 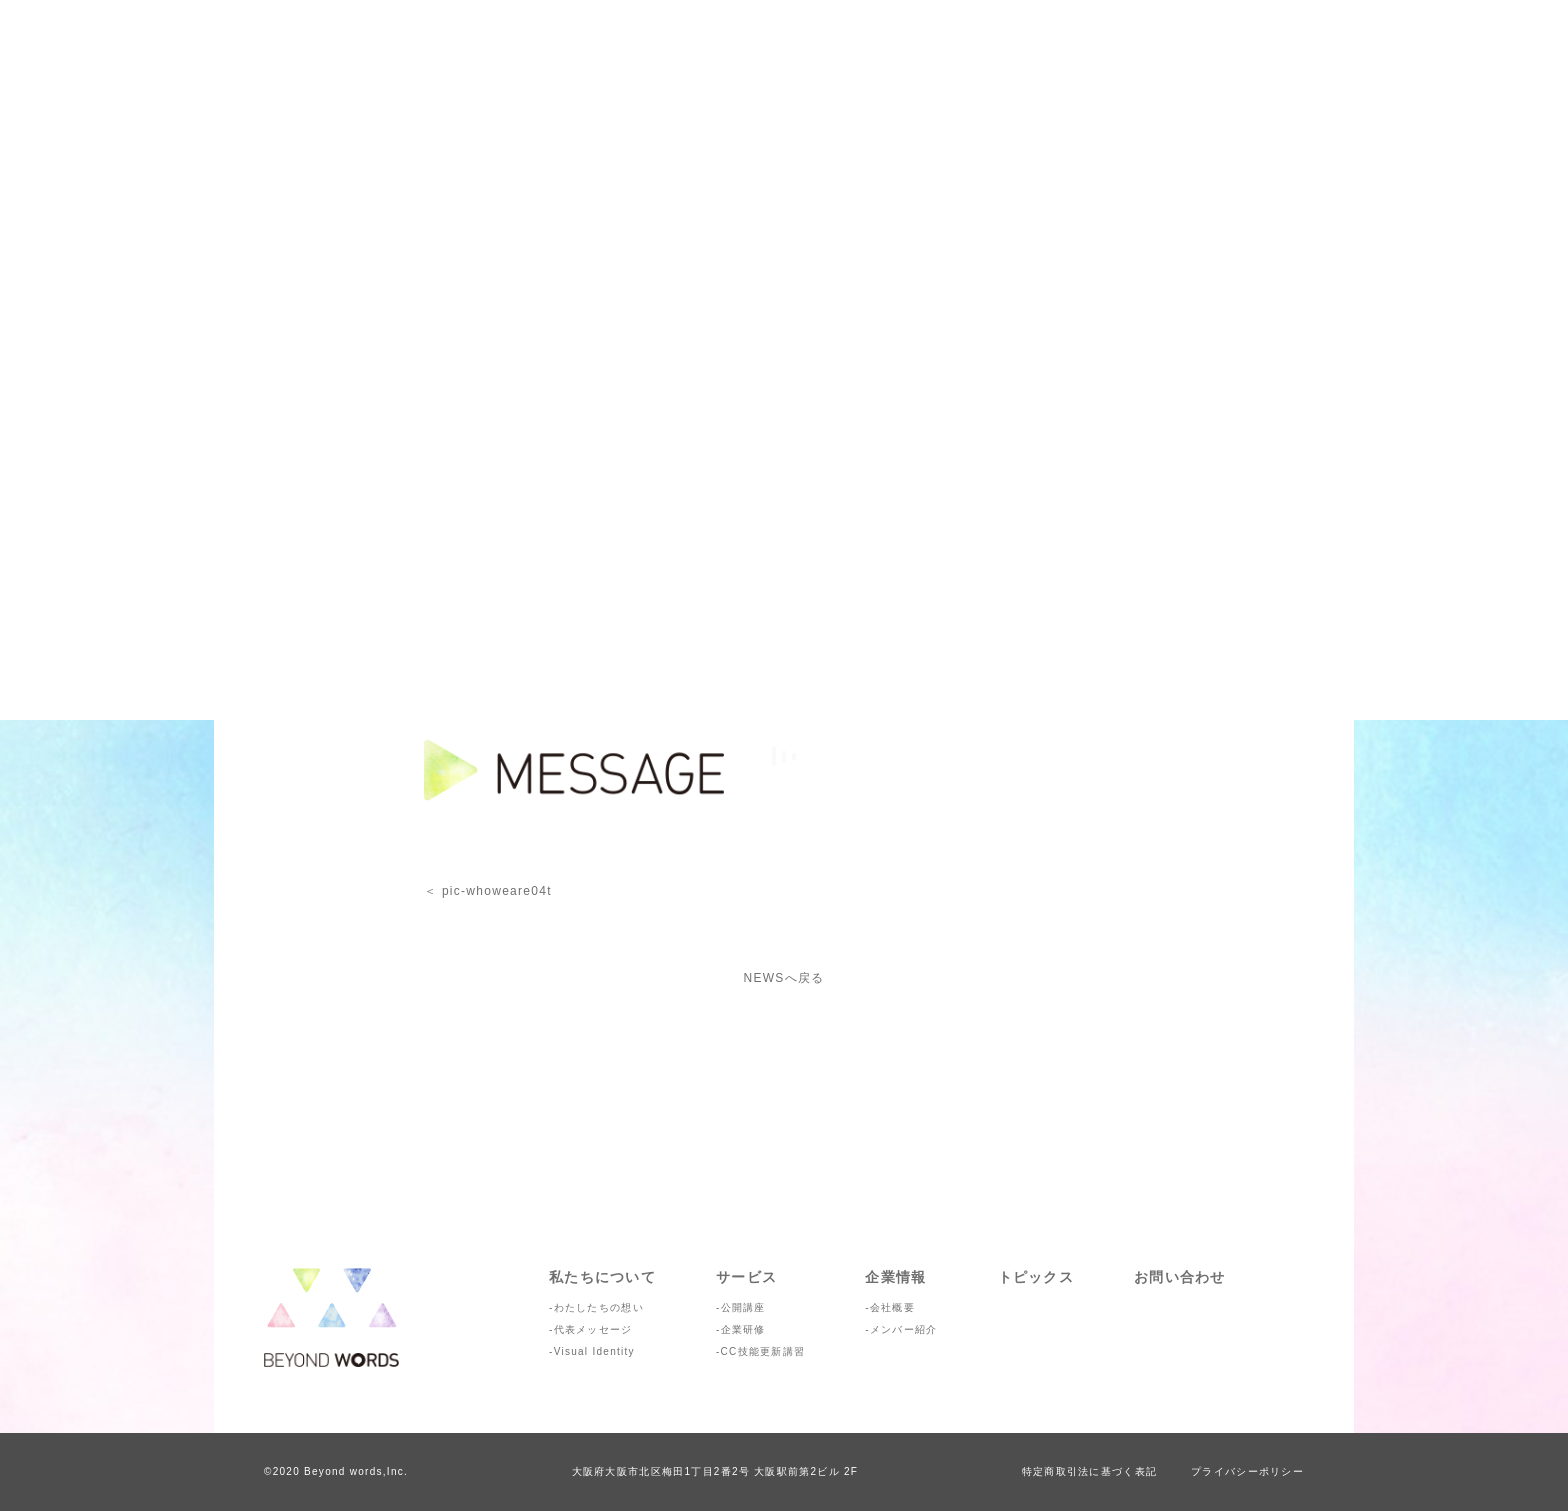 What do you see at coordinates (743, 1329) in the screenshot?
I see `企業研修` at bounding box center [743, 1329].